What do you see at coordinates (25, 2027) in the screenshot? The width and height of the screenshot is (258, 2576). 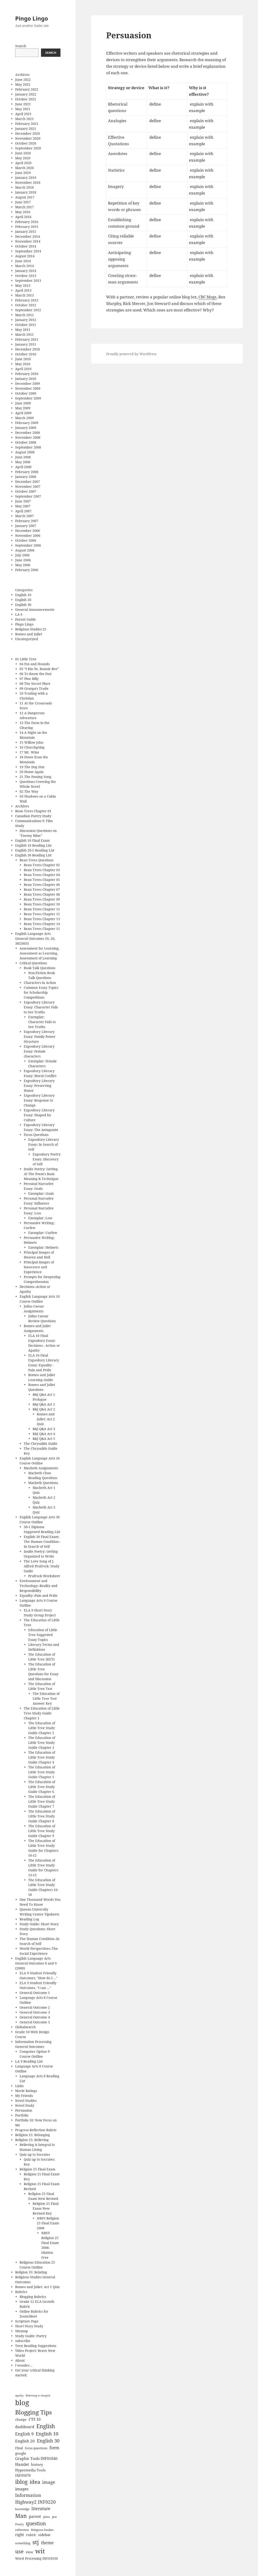 I see `Globalsearch` at bounding box center [25, 2027].